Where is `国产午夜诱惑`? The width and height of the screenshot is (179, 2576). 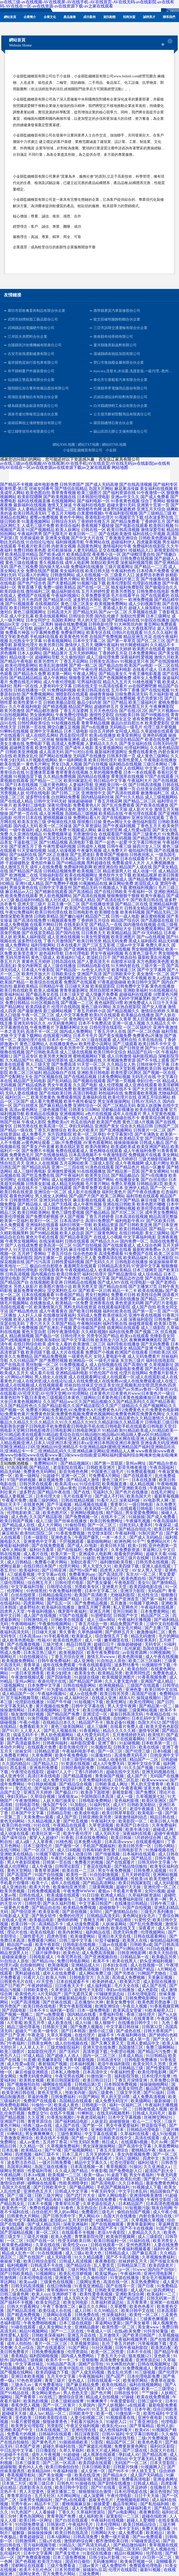
国产午夜诱惑 is located at coordinates (67, 1278).